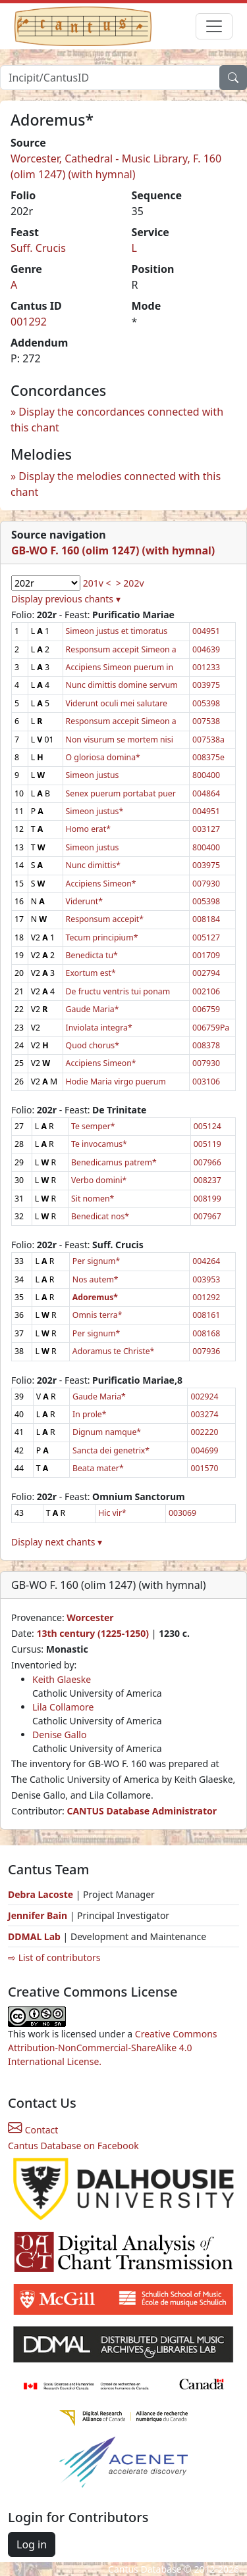 Image resolution: width=247 pixels, height=2576 pixels. Describe the element at coordinates (84, 901) in the screenshot. I see `Viderunt*` at that location.